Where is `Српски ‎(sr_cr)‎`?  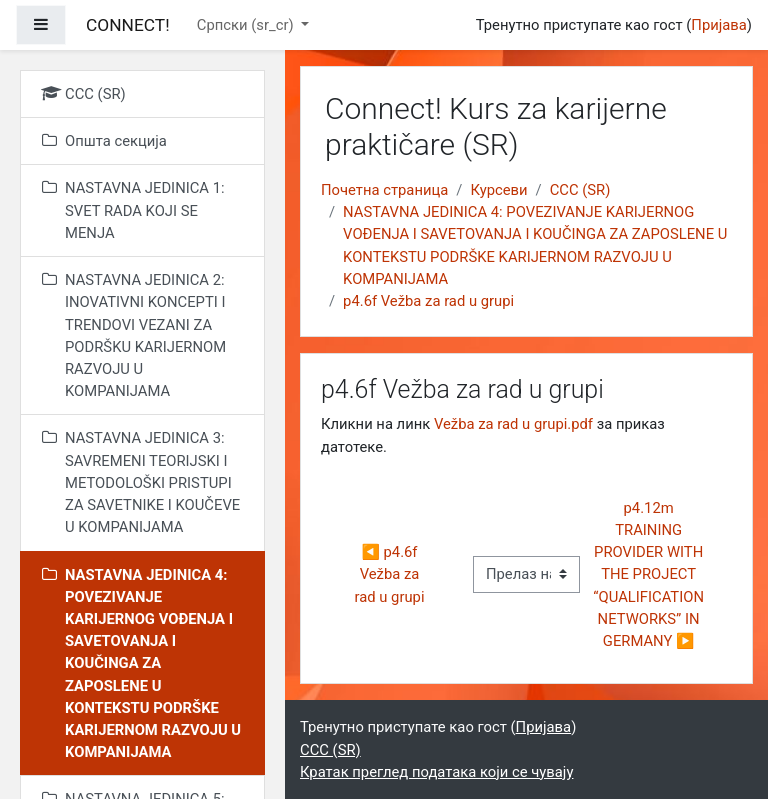
Српски ‎(sr_cr)‎ is located at coordinates (247, 25).